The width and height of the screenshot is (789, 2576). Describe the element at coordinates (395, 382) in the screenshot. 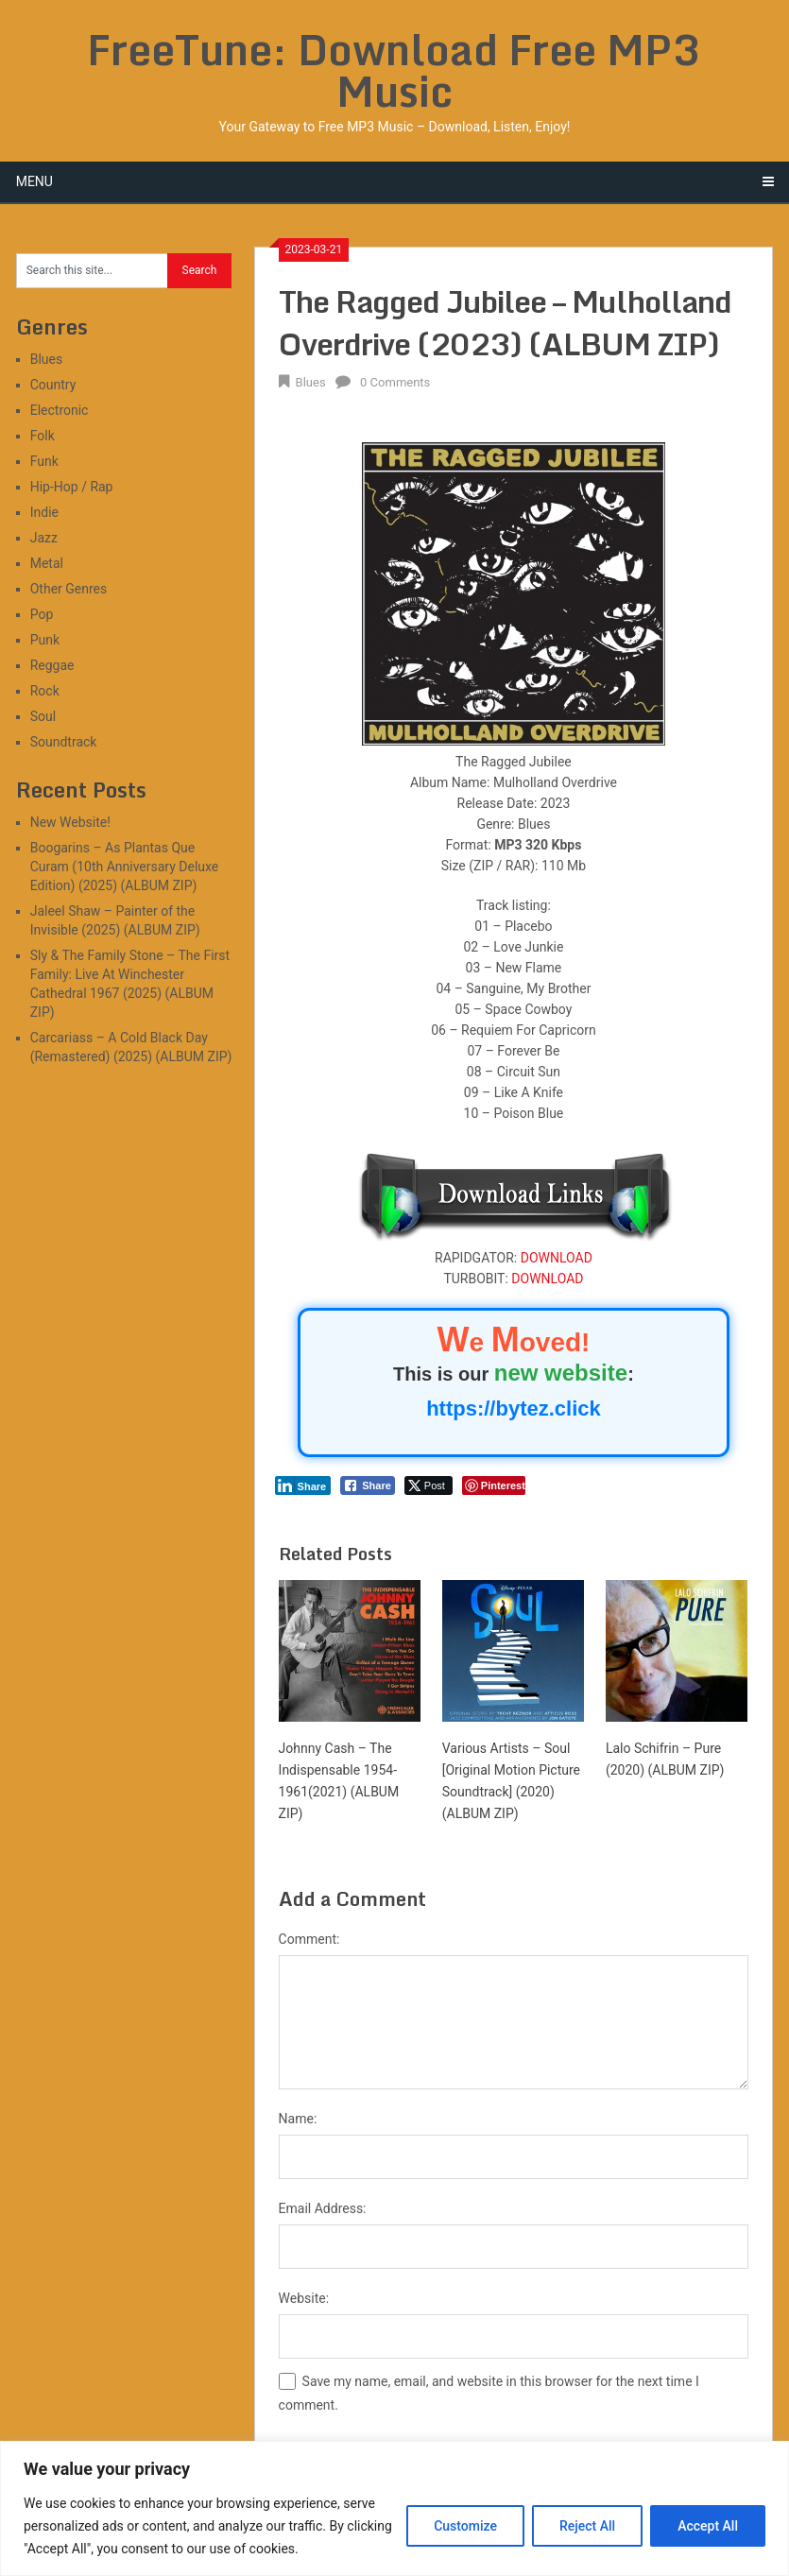

I see `0 Comments` at that location.